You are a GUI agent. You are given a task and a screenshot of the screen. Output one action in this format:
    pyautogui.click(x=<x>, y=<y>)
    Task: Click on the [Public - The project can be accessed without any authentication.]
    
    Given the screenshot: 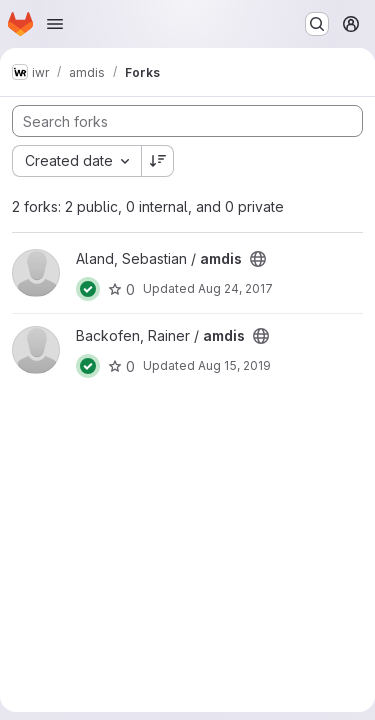 What is the action you would take?
    pyautogui.click(x=258, y=259)
    